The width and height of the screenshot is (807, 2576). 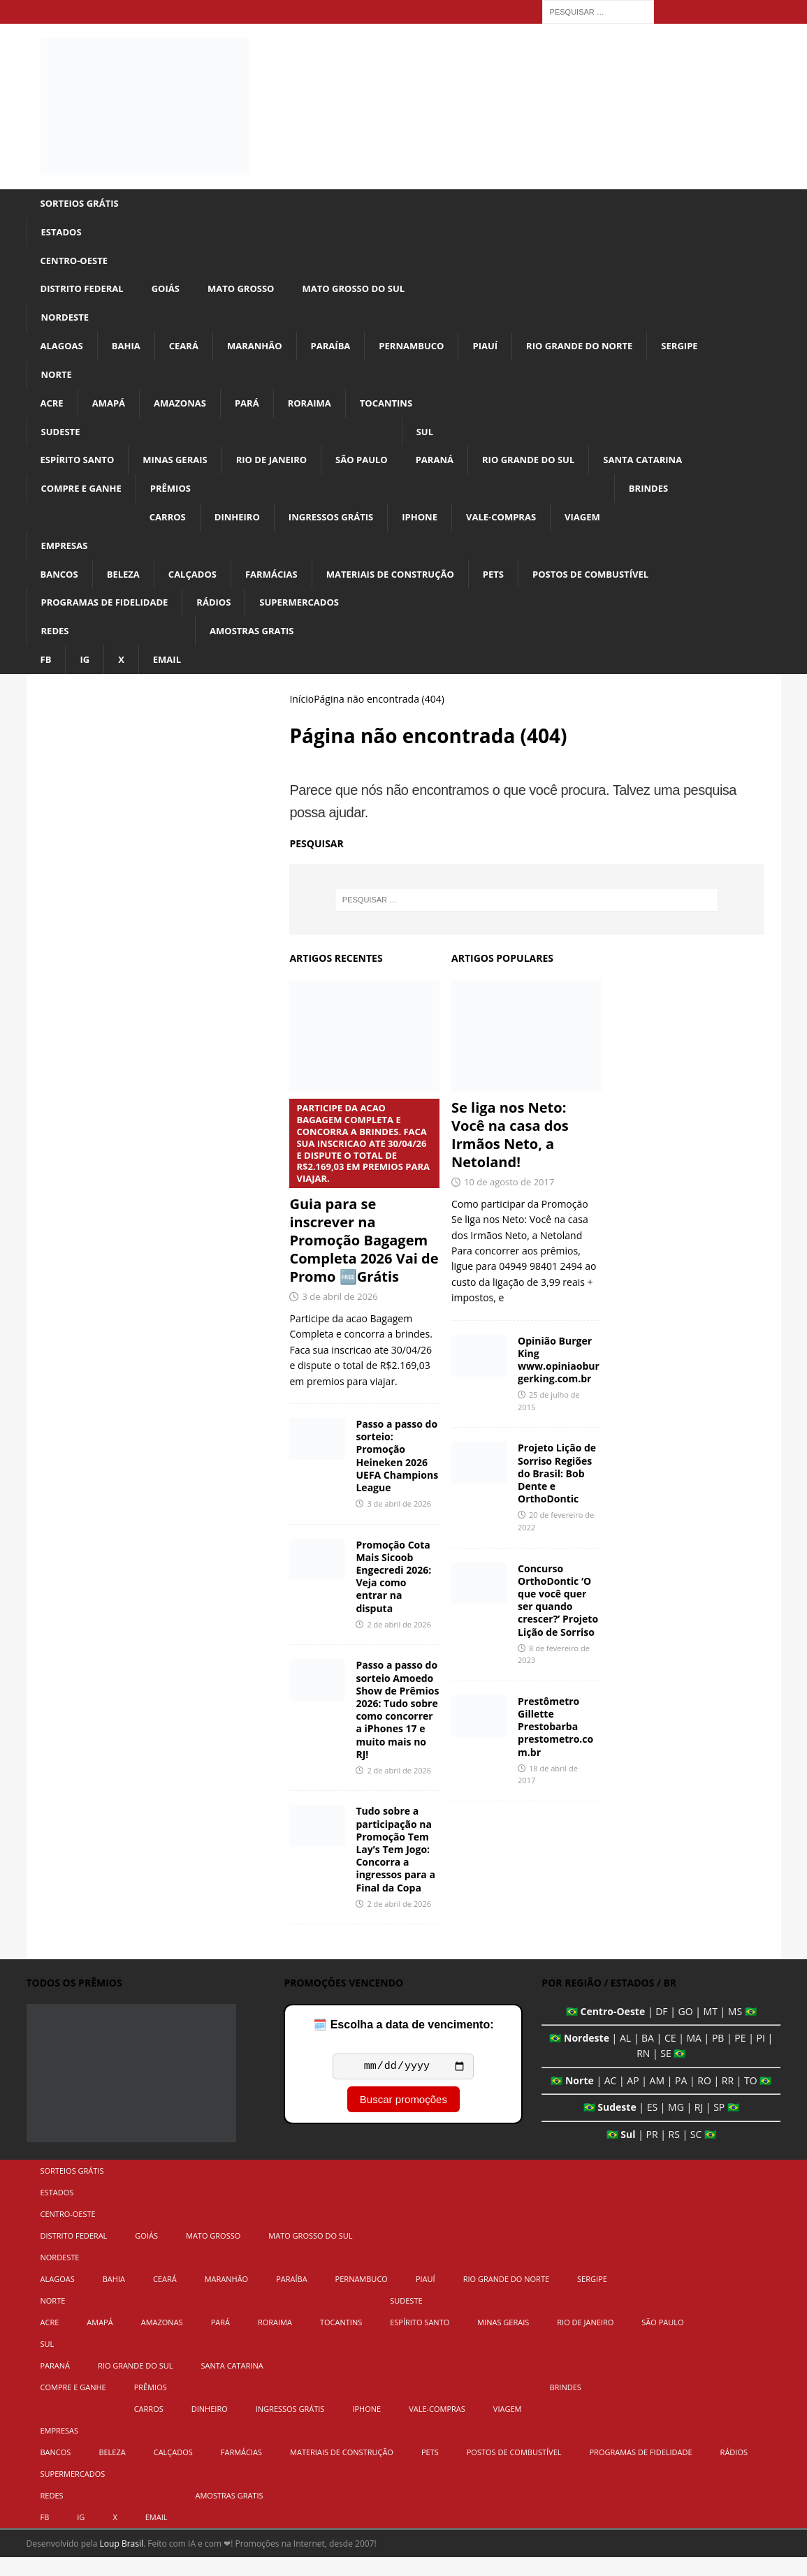 I want to click on Bahia, so click(x=130, y=351).